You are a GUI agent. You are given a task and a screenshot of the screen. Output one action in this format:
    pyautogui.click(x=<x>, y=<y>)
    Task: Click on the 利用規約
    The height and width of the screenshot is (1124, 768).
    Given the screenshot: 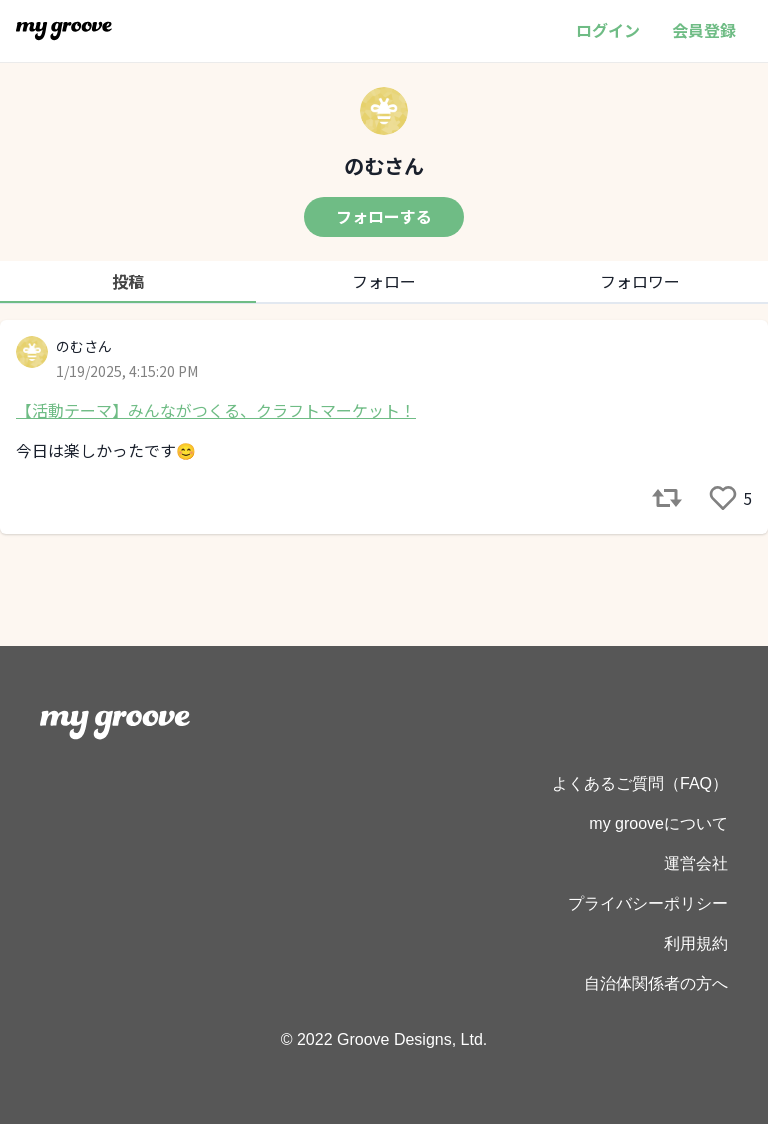 What is the action you would take?
    pyautogui.click(x=696, y=943)
    